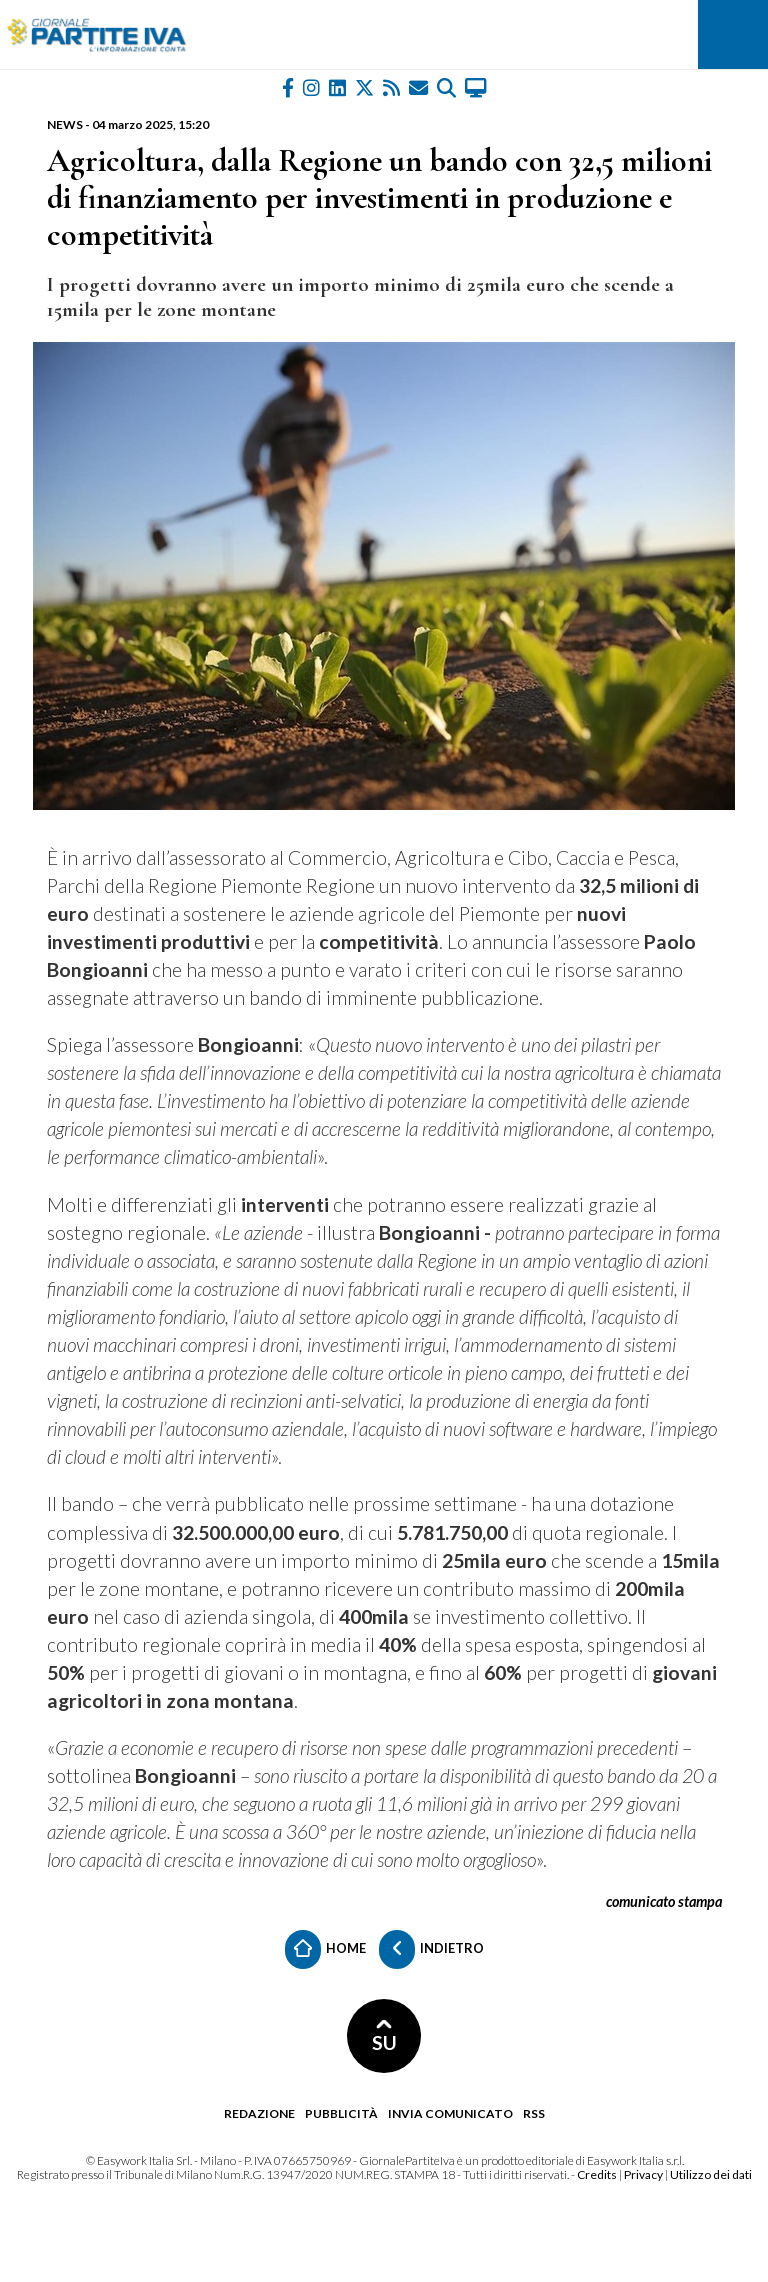 This screenshot has height=2282, width=768. What do you see at coordinates (431, 1949) in the screenshot?
I see `Indietro` at bounding box center [431, 1949].